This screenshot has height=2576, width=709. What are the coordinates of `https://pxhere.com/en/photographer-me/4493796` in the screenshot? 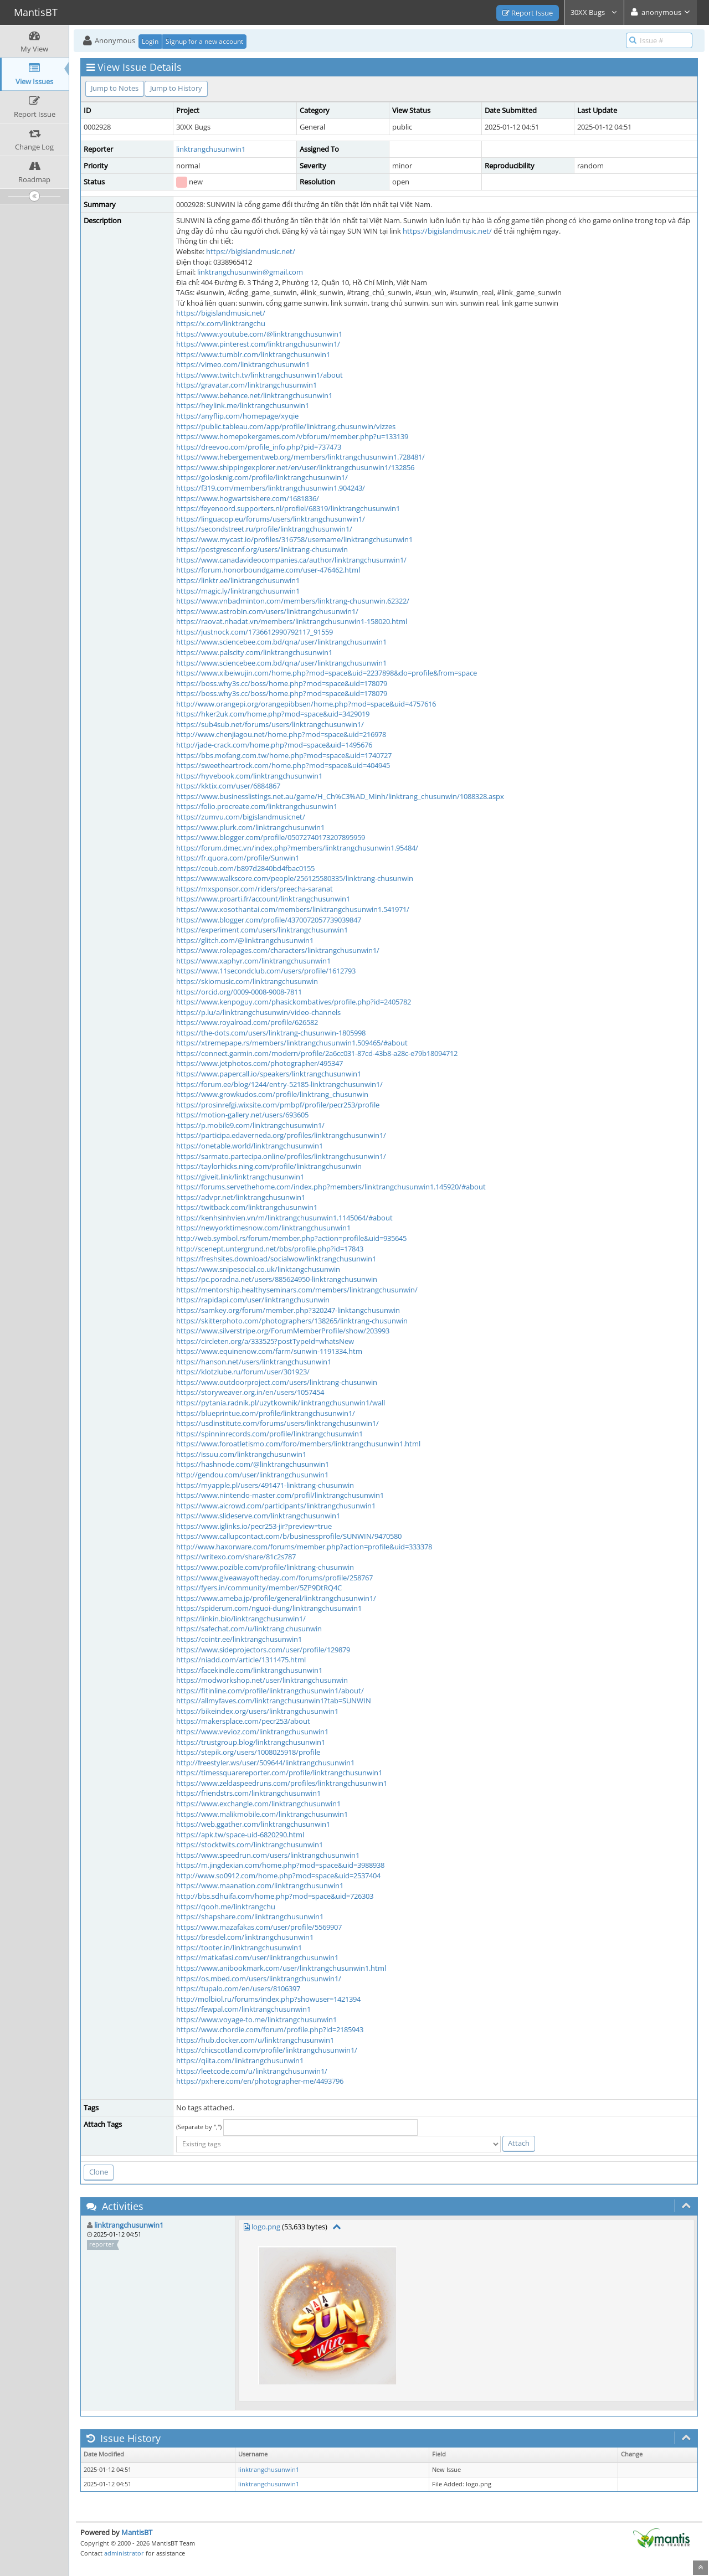 It's located at (259, 2081).